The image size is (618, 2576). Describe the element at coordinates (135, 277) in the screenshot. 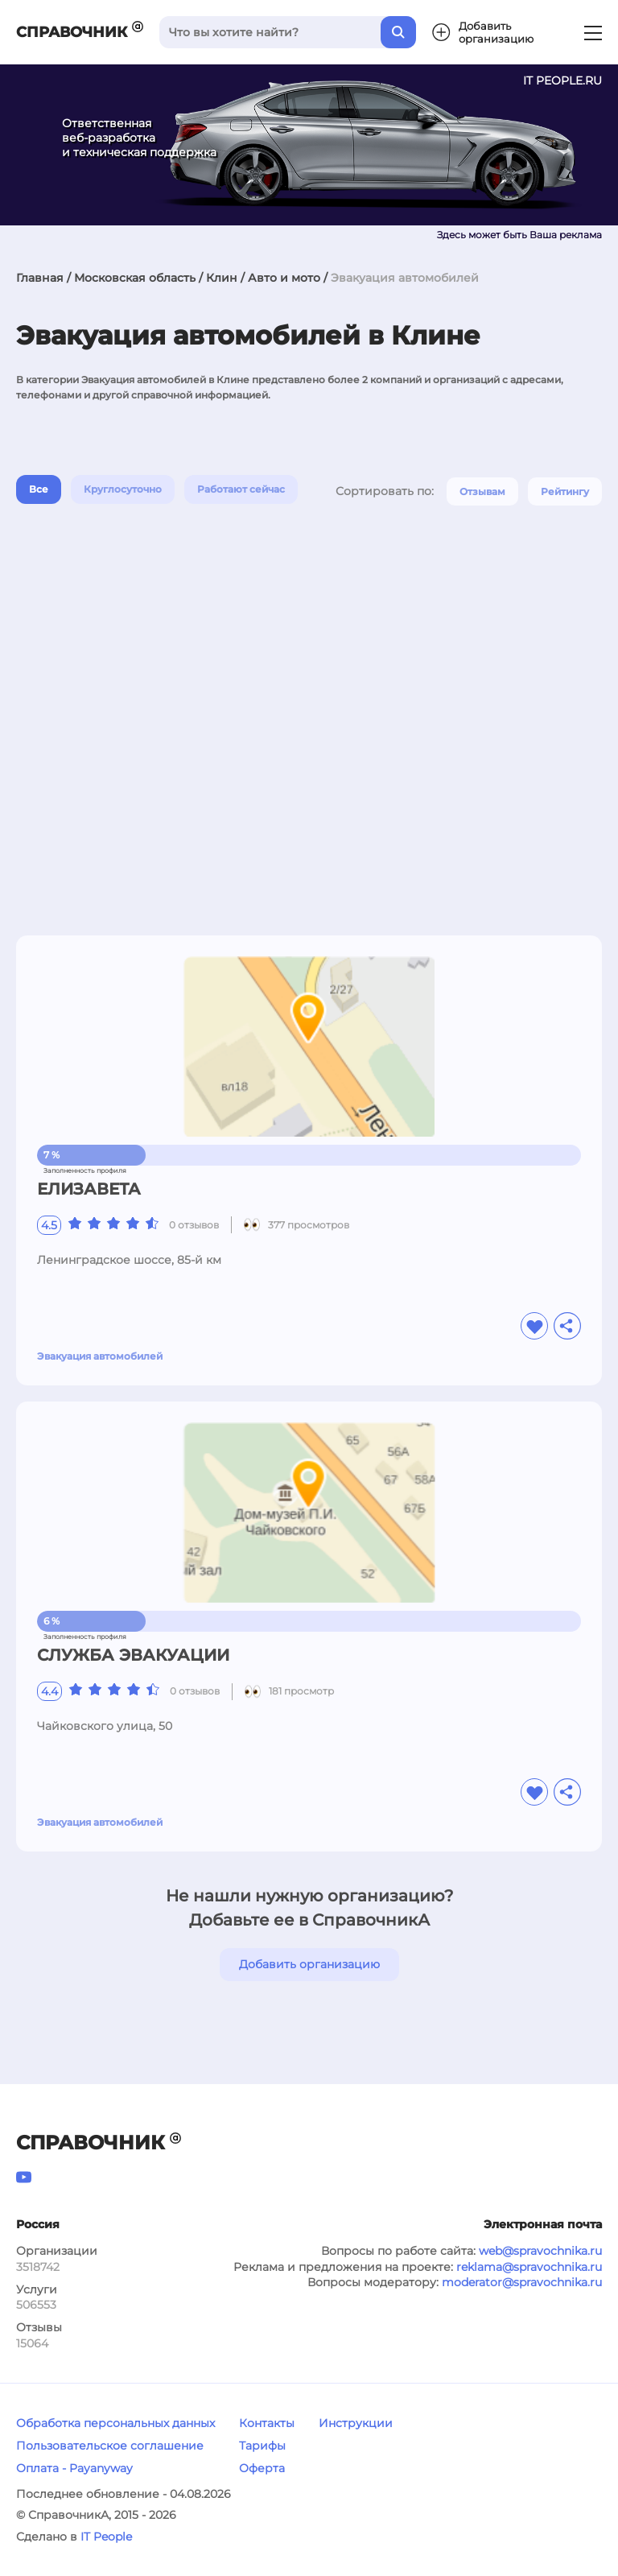

I see `Московская область` at that location.